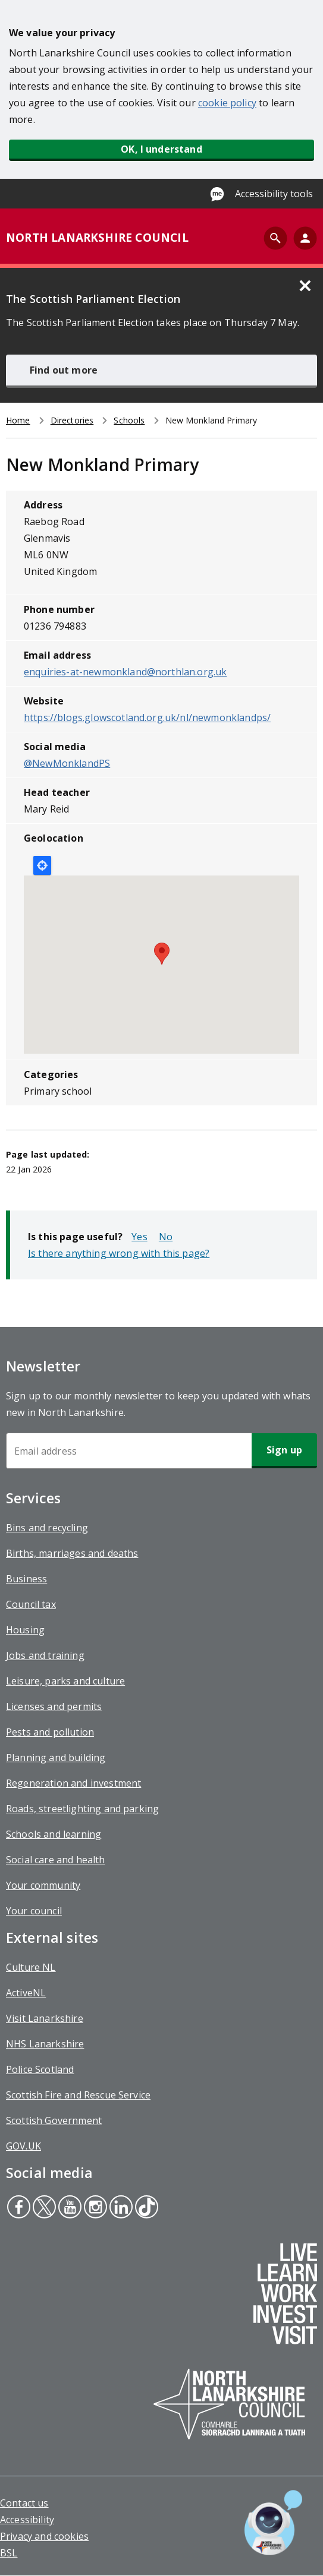  Describe the element at coordinates (55, 1859) in the screenshot. I see `Social care and health` at that location.